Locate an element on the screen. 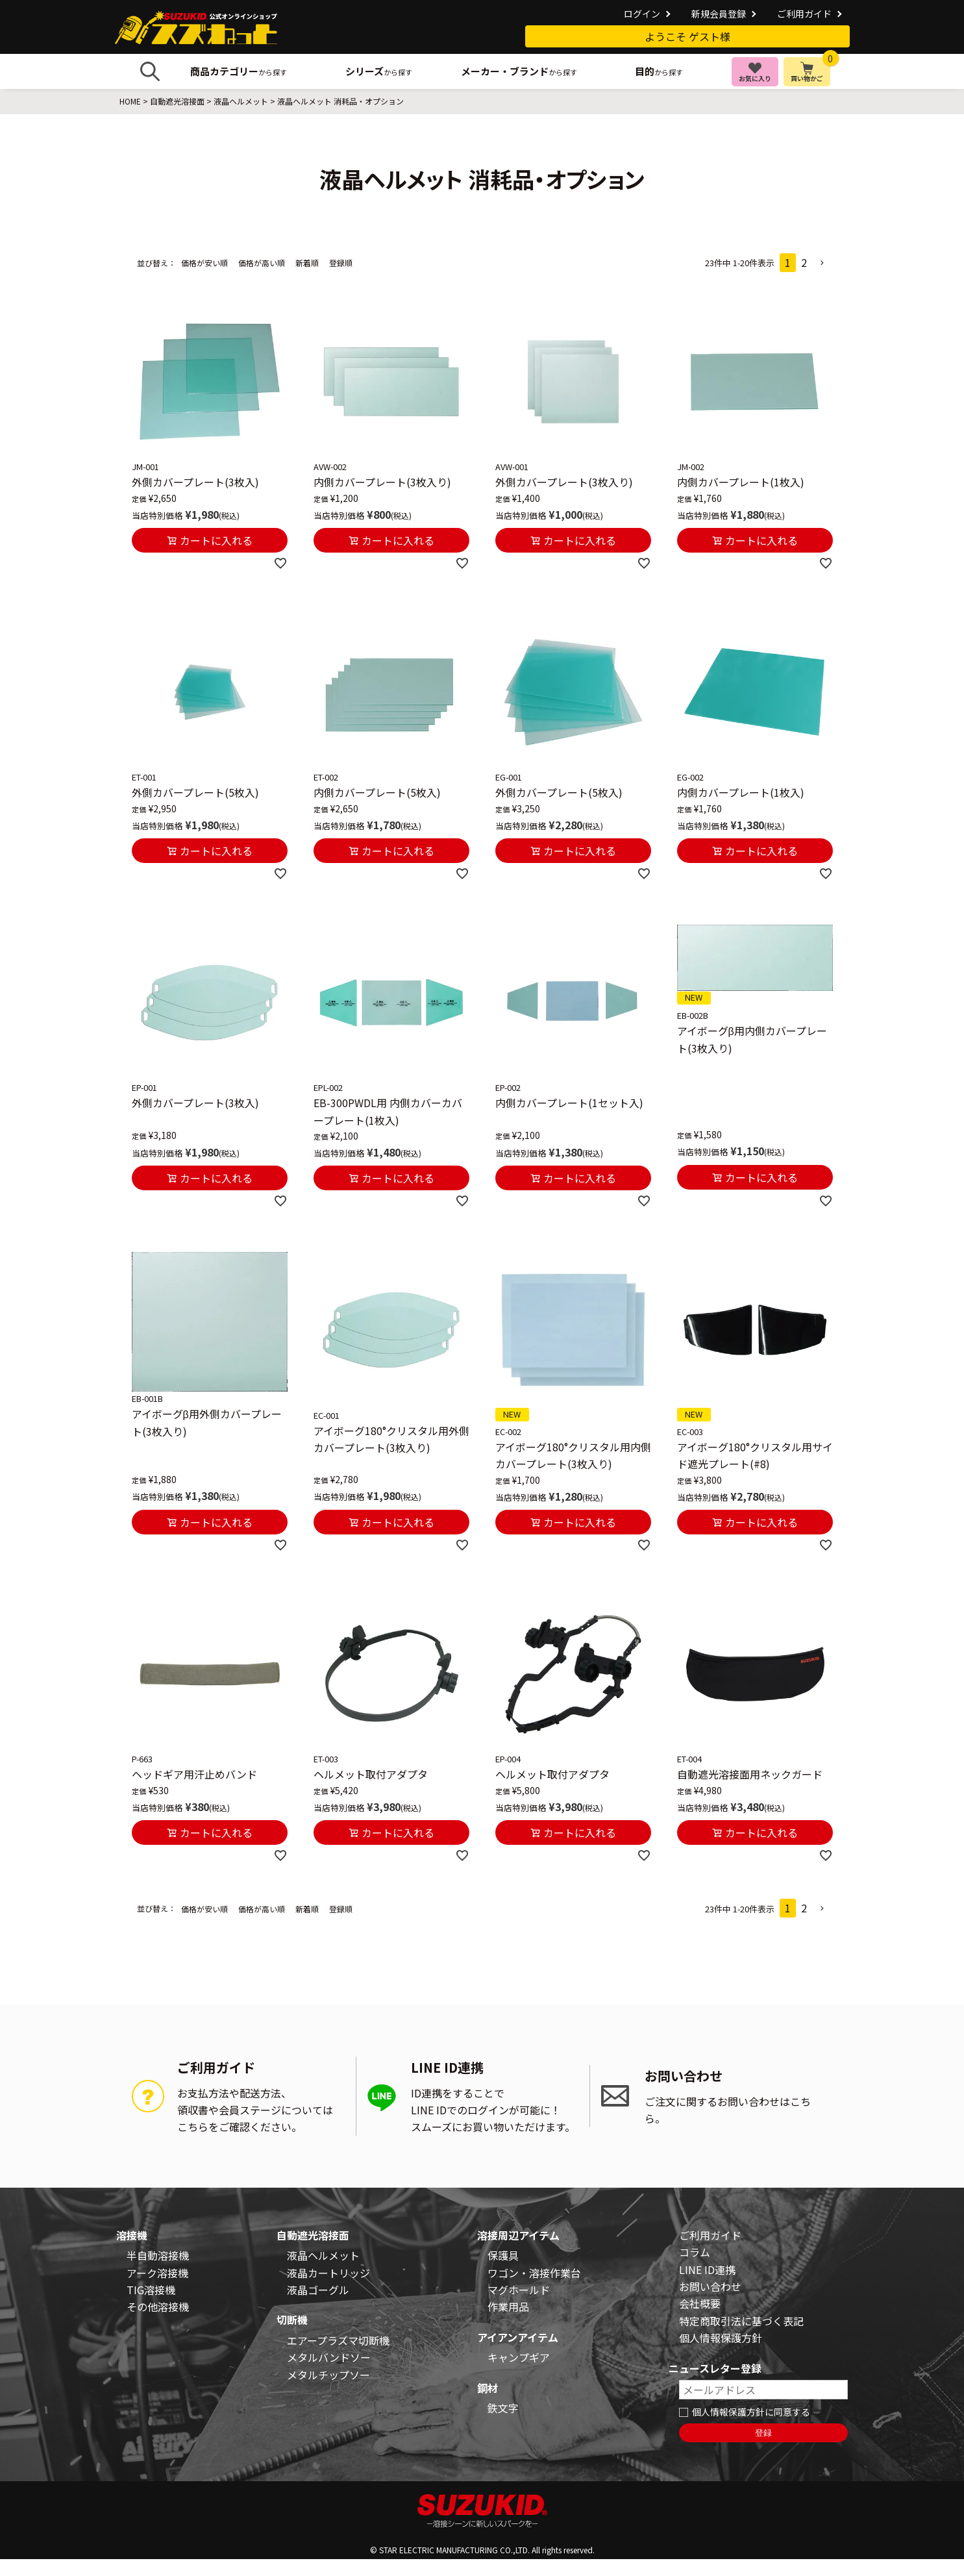 The width and height of the screenshot is (964, 2576). 液晶ゴーグル is located at coordinates (318, 2289).